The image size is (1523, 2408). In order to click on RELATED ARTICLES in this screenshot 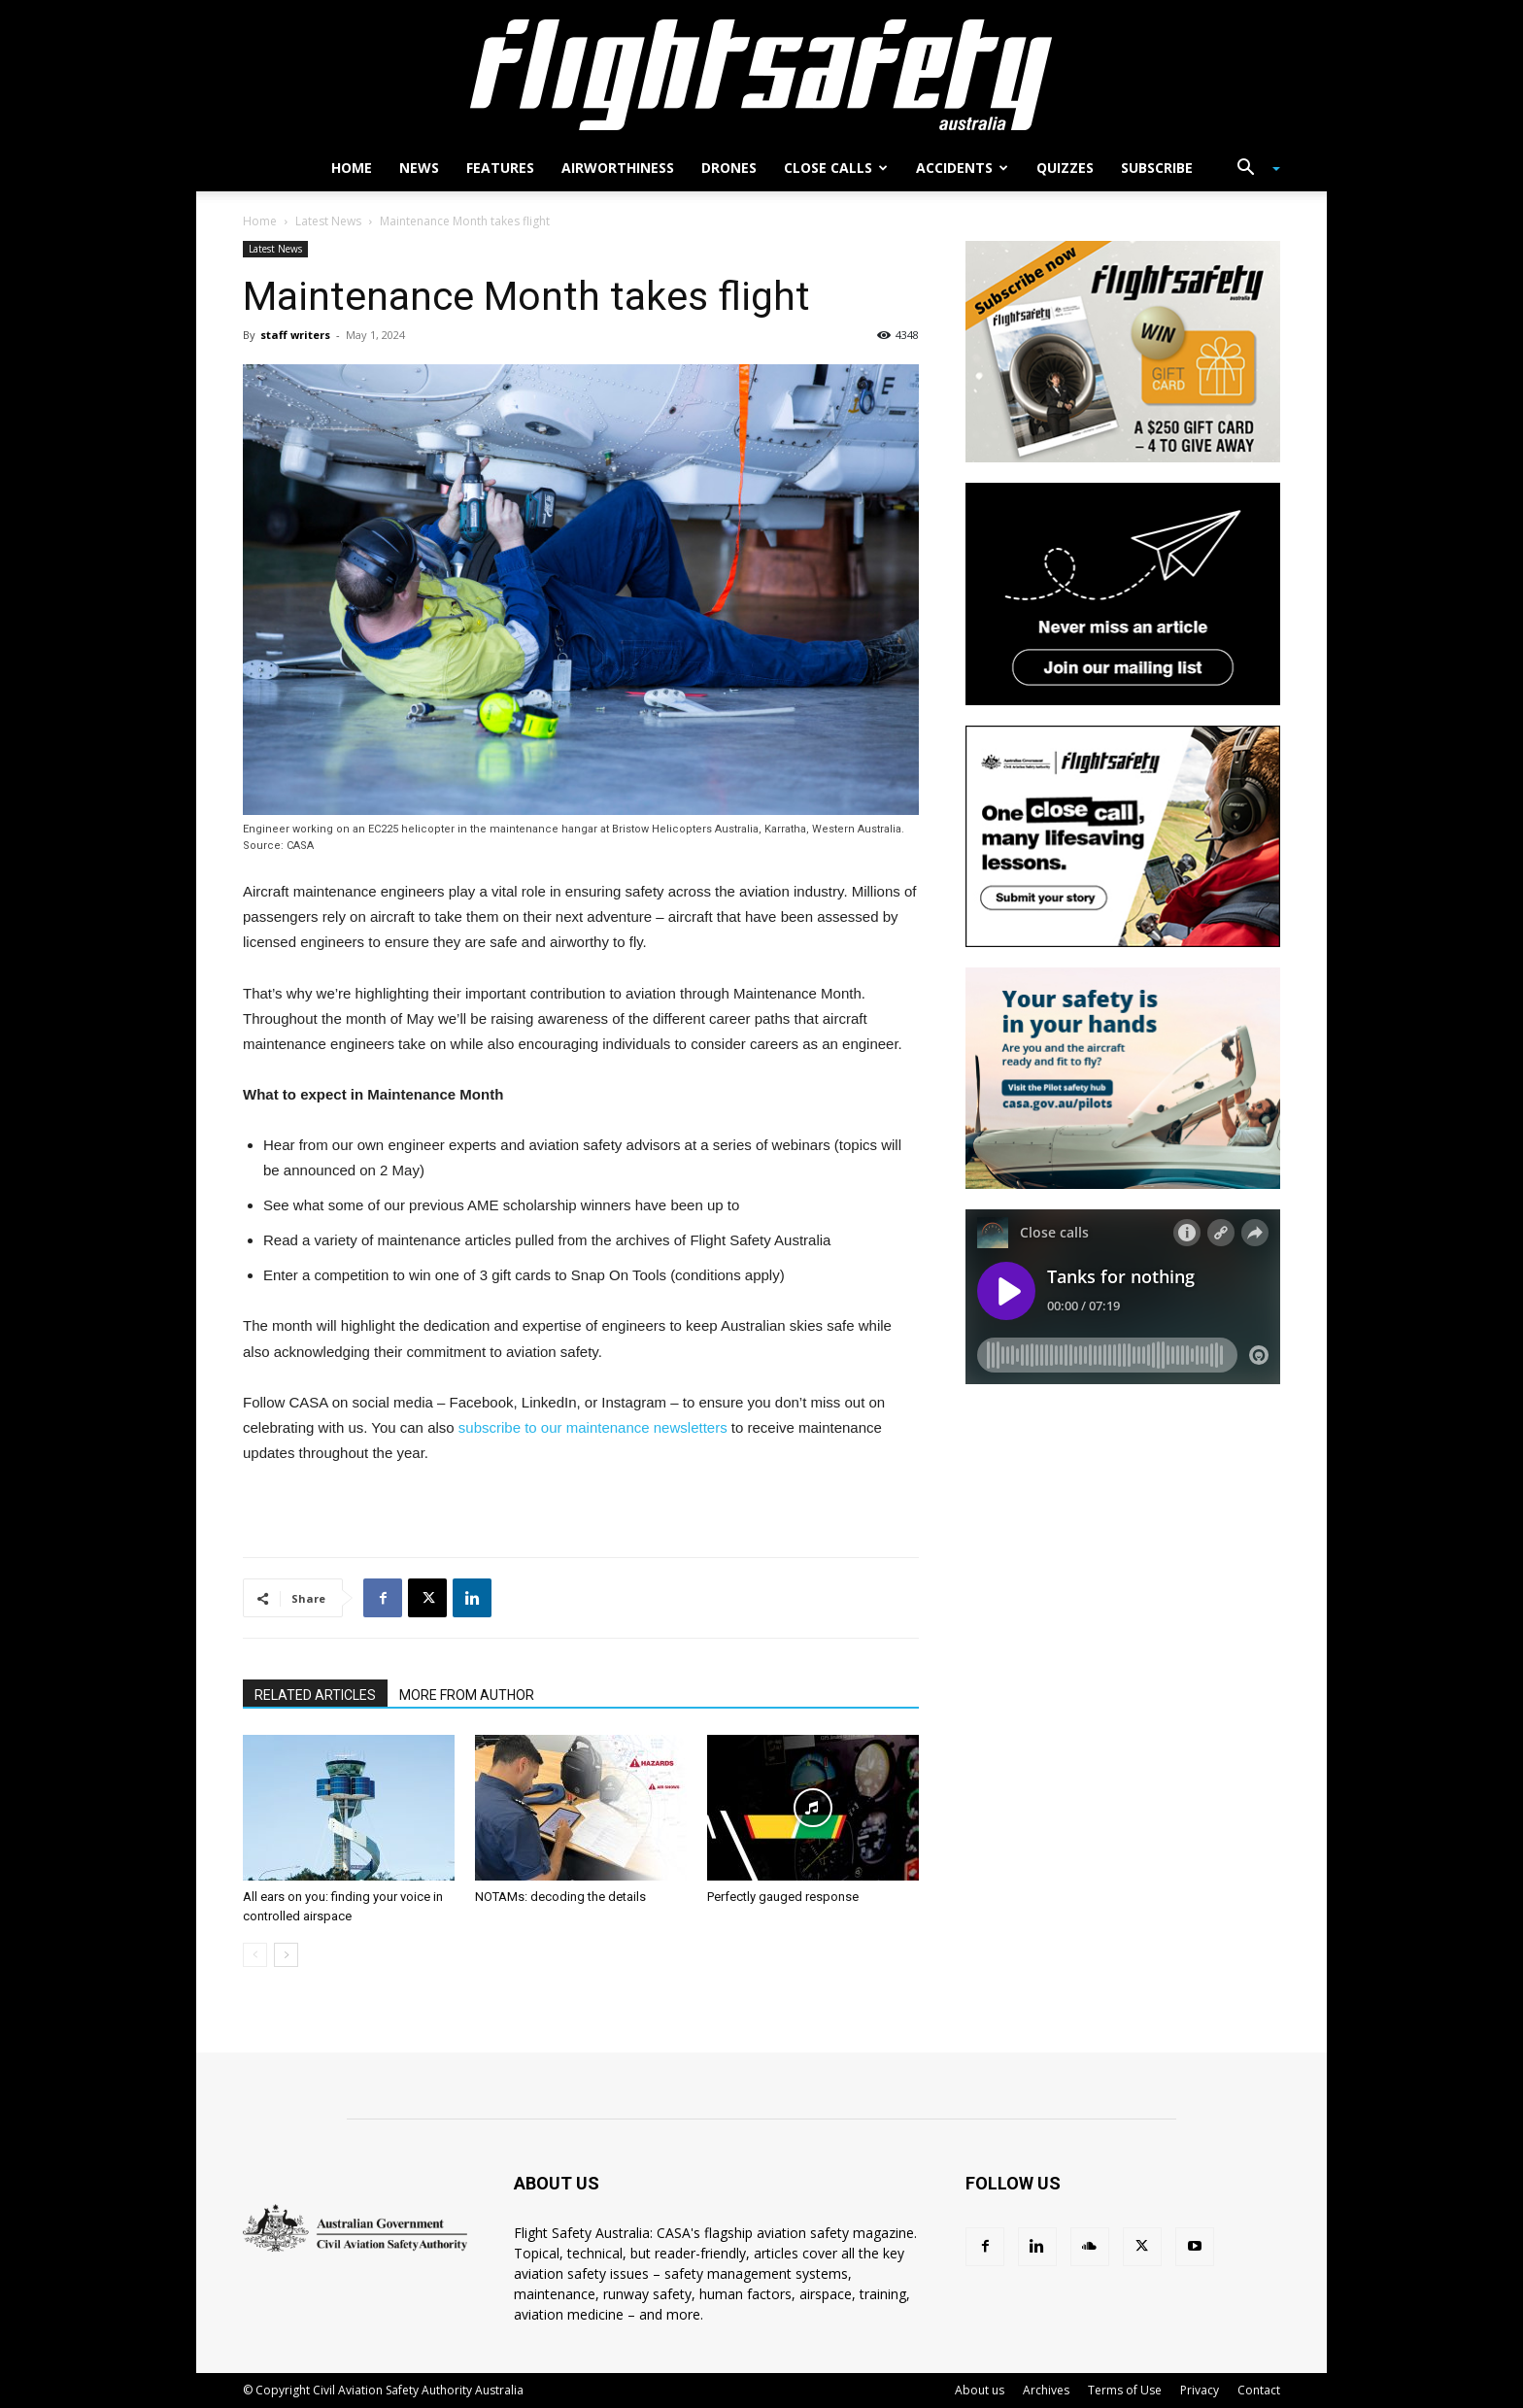, I will do `click(315, 1695)`.